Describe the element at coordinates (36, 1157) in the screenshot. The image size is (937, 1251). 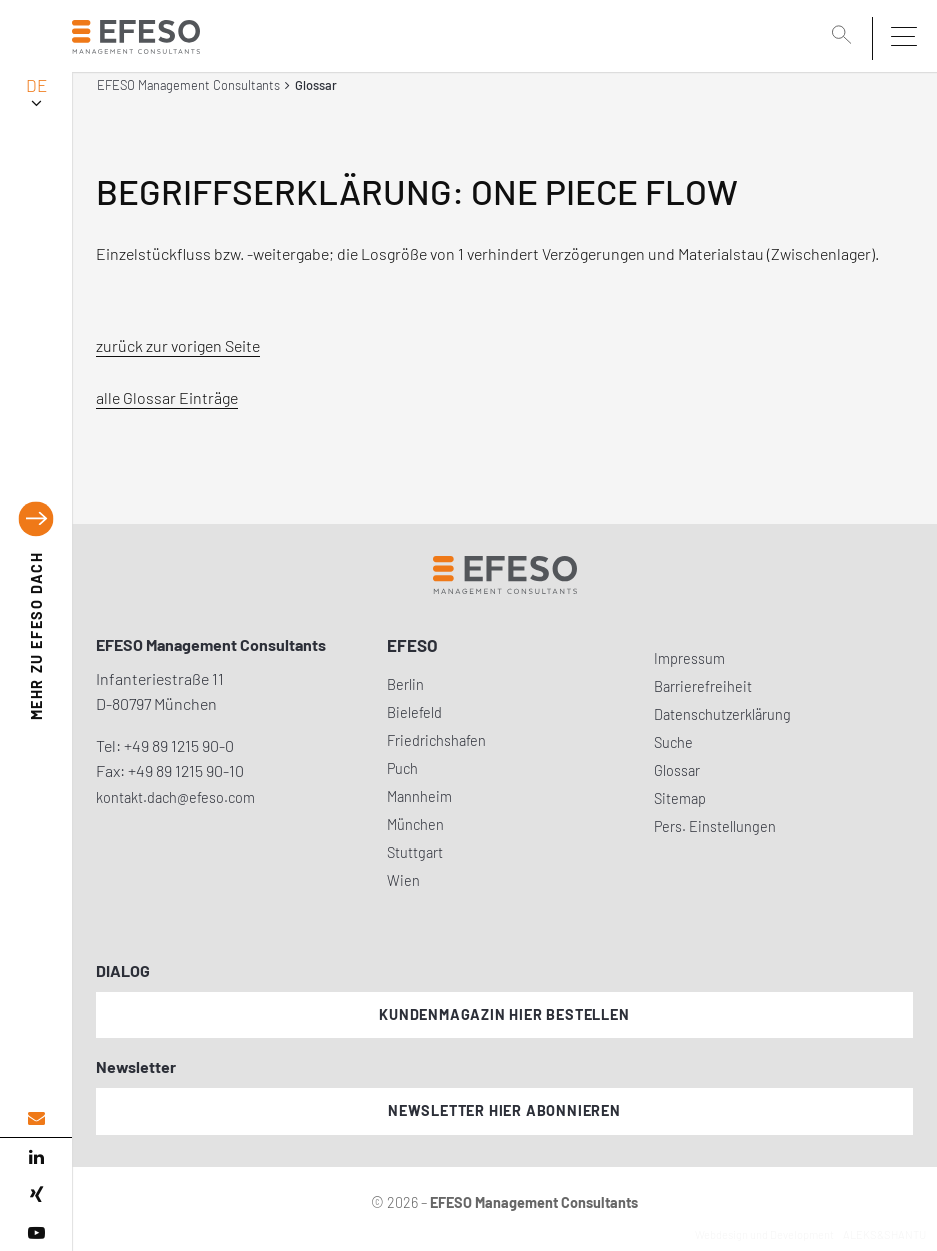
I see `[linked in]` at that location.